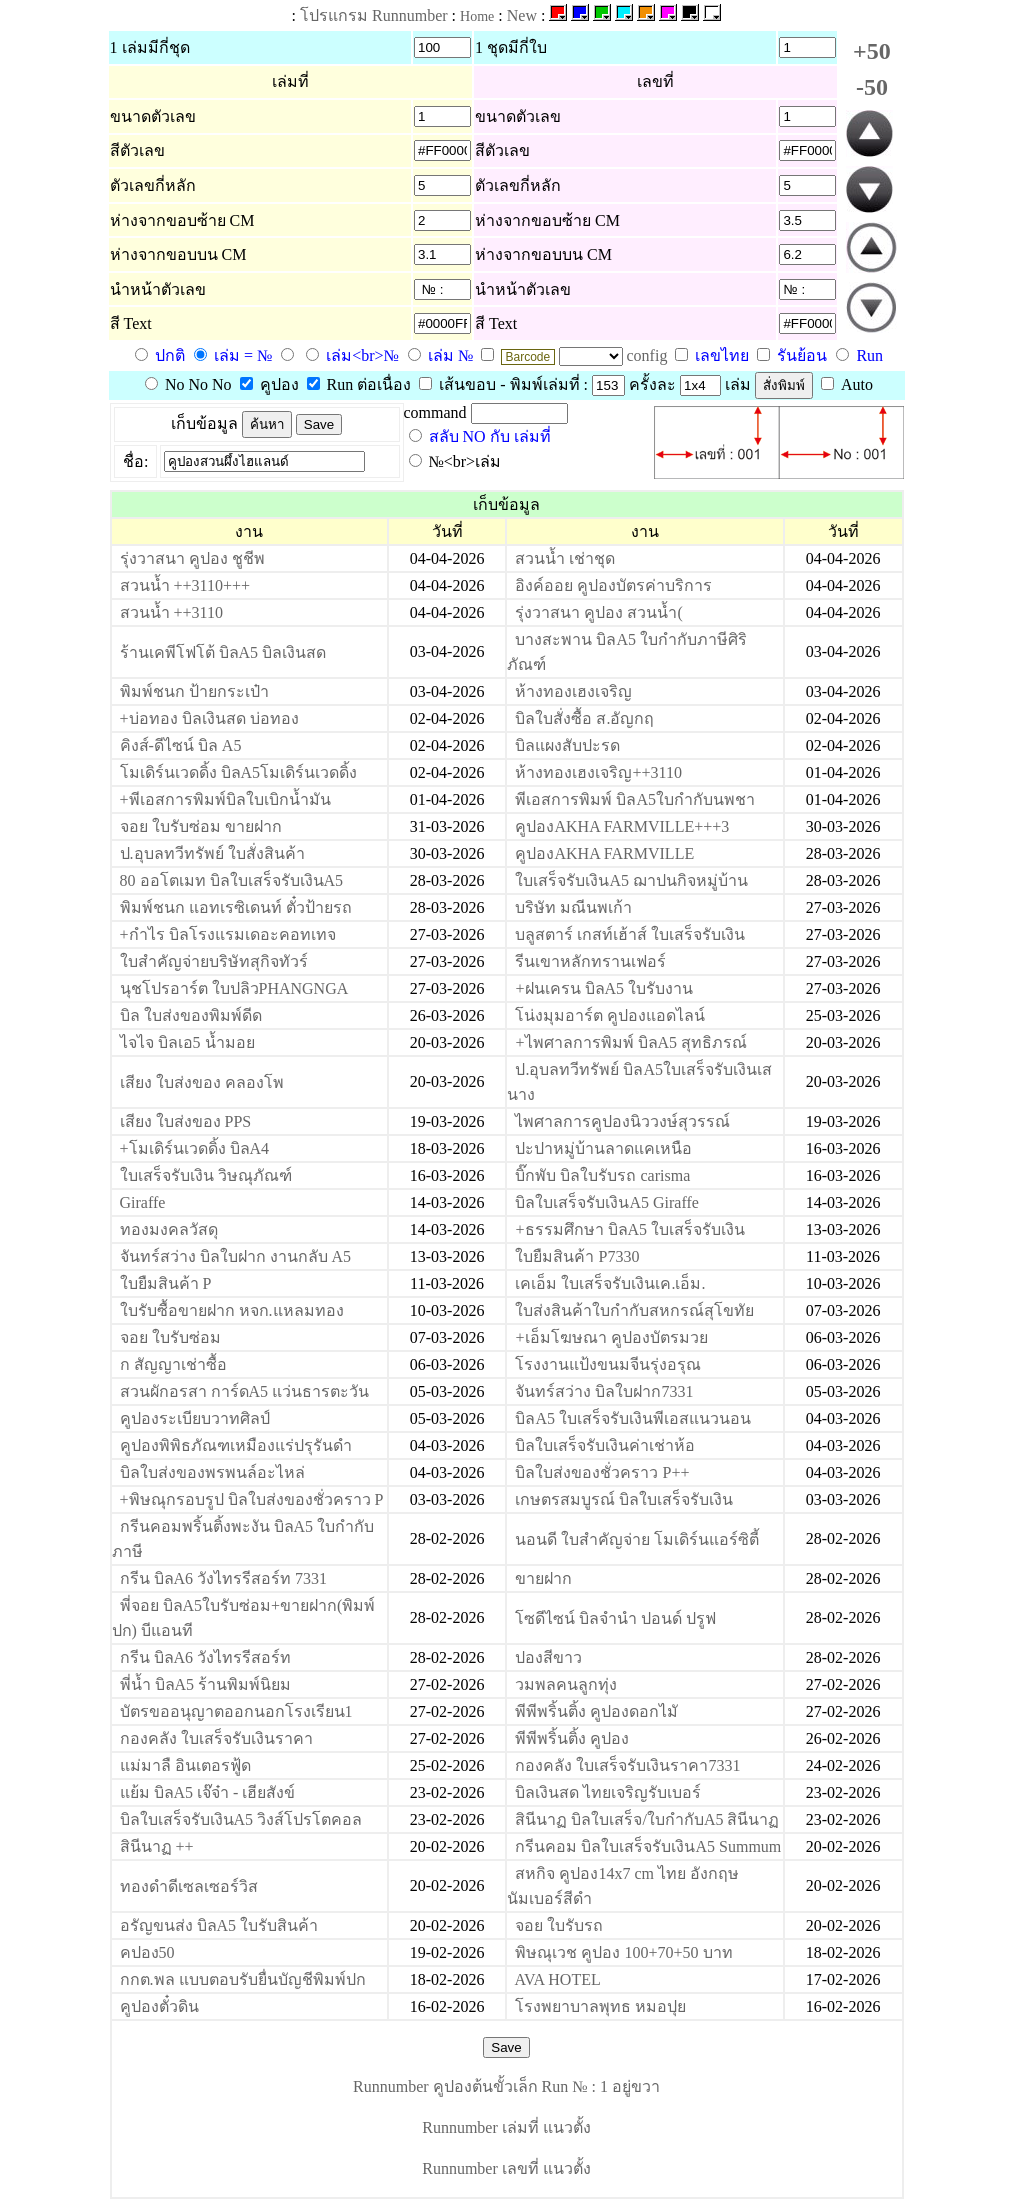 The height and width of the screenshot is (2202, 1013). I want to click on สินีนาฏ บิลใบเสร็จ/ใบกำกับA5 สินีนาฏ, so click(647, 1819).